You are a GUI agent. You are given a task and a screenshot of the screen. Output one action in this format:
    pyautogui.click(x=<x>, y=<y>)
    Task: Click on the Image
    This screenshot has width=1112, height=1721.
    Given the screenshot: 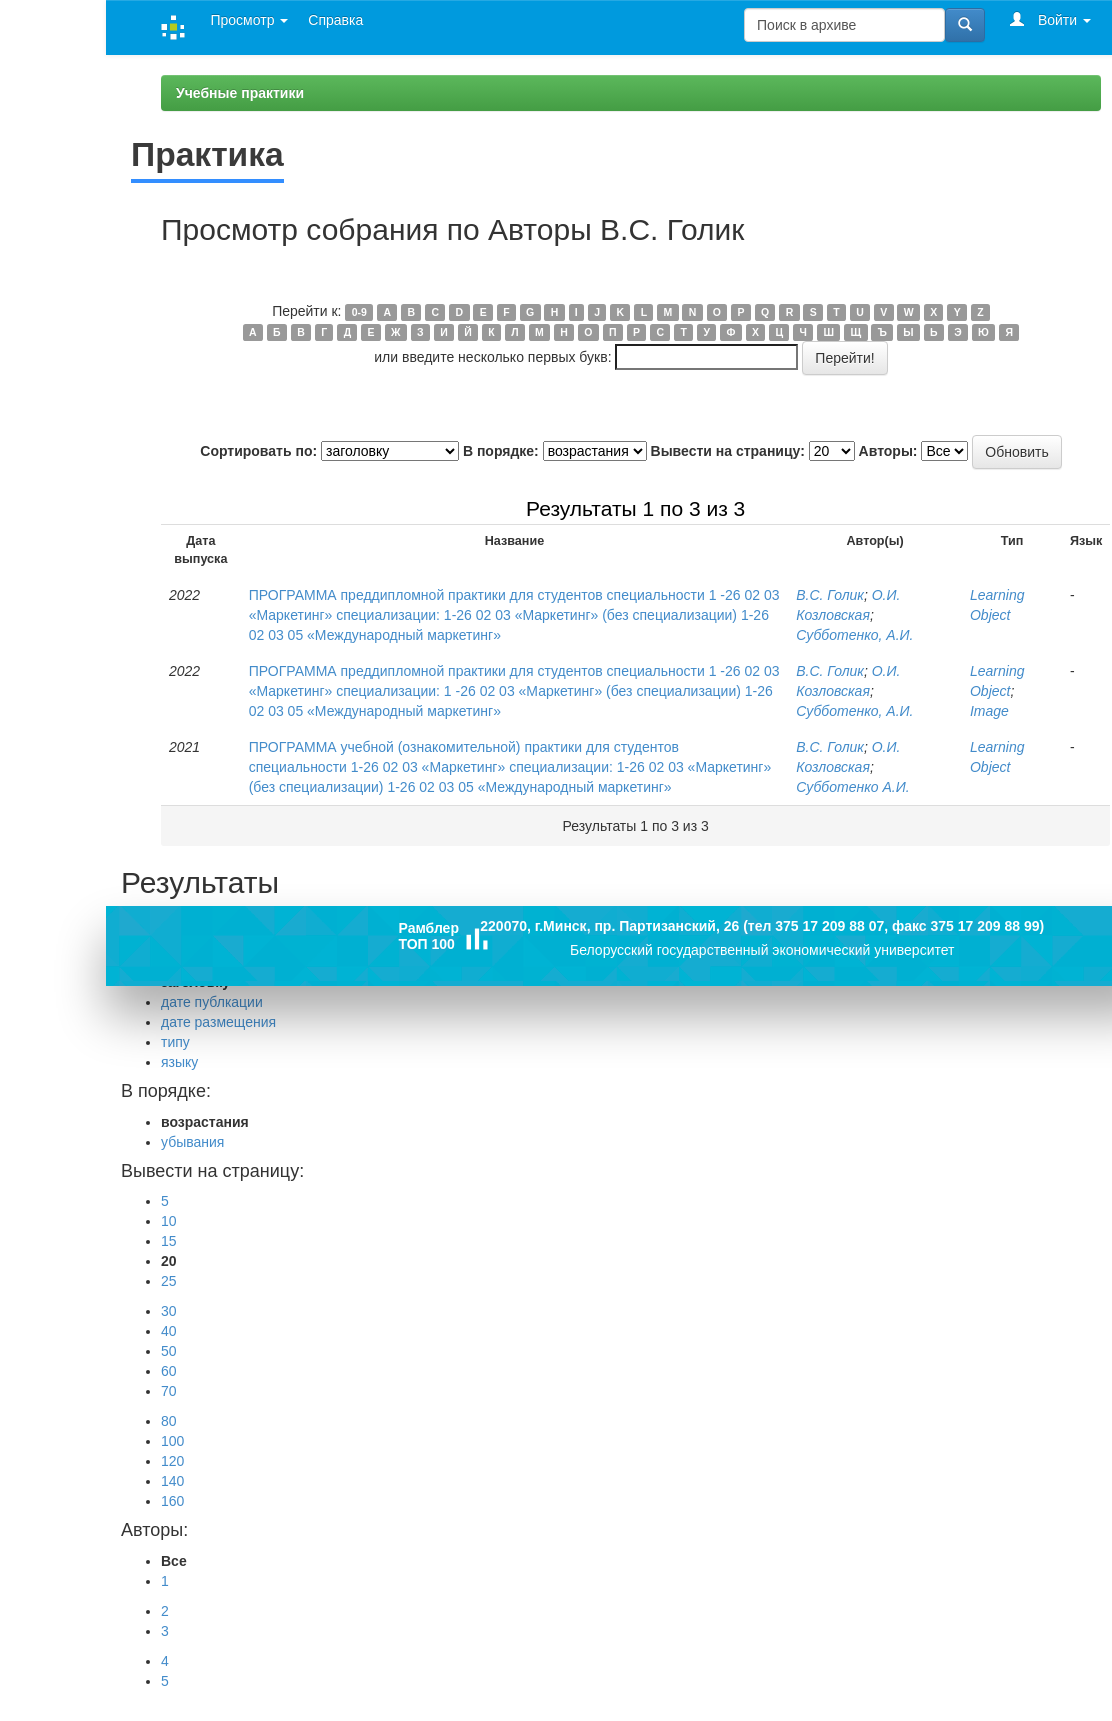 What is the action you would take?
    pyautogui.click(x=989, y=711)
    